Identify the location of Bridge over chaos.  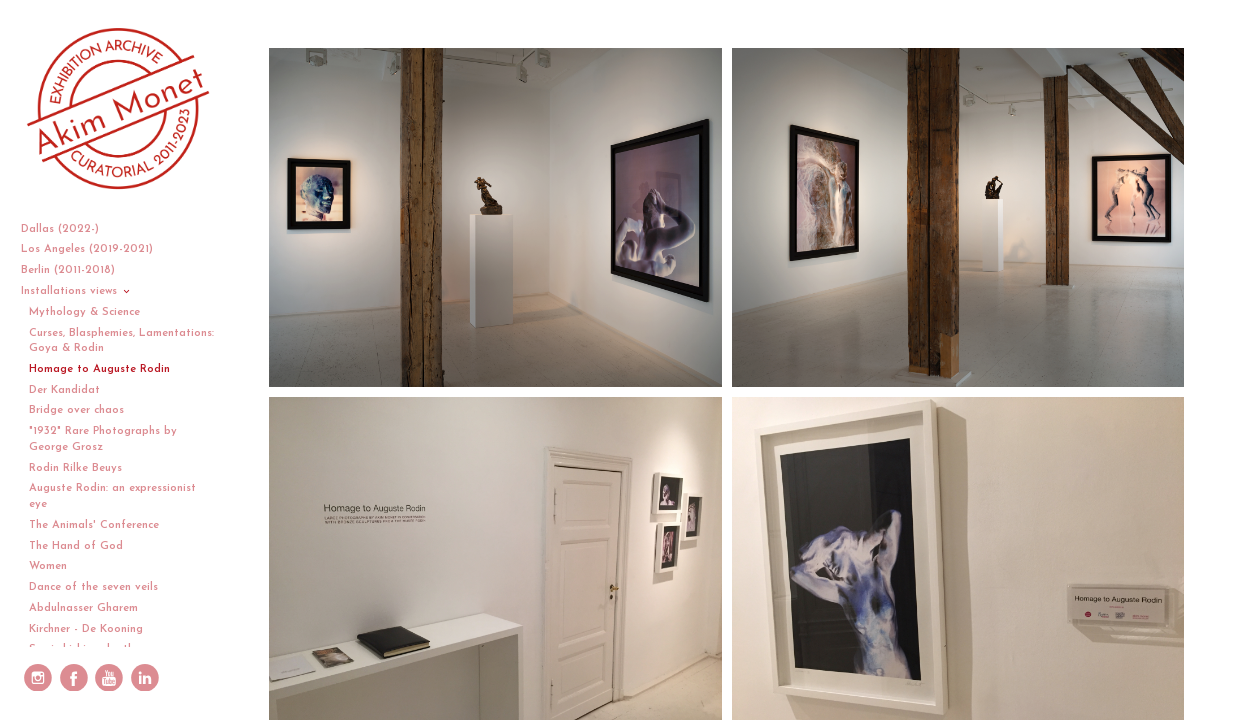
(76, 410).